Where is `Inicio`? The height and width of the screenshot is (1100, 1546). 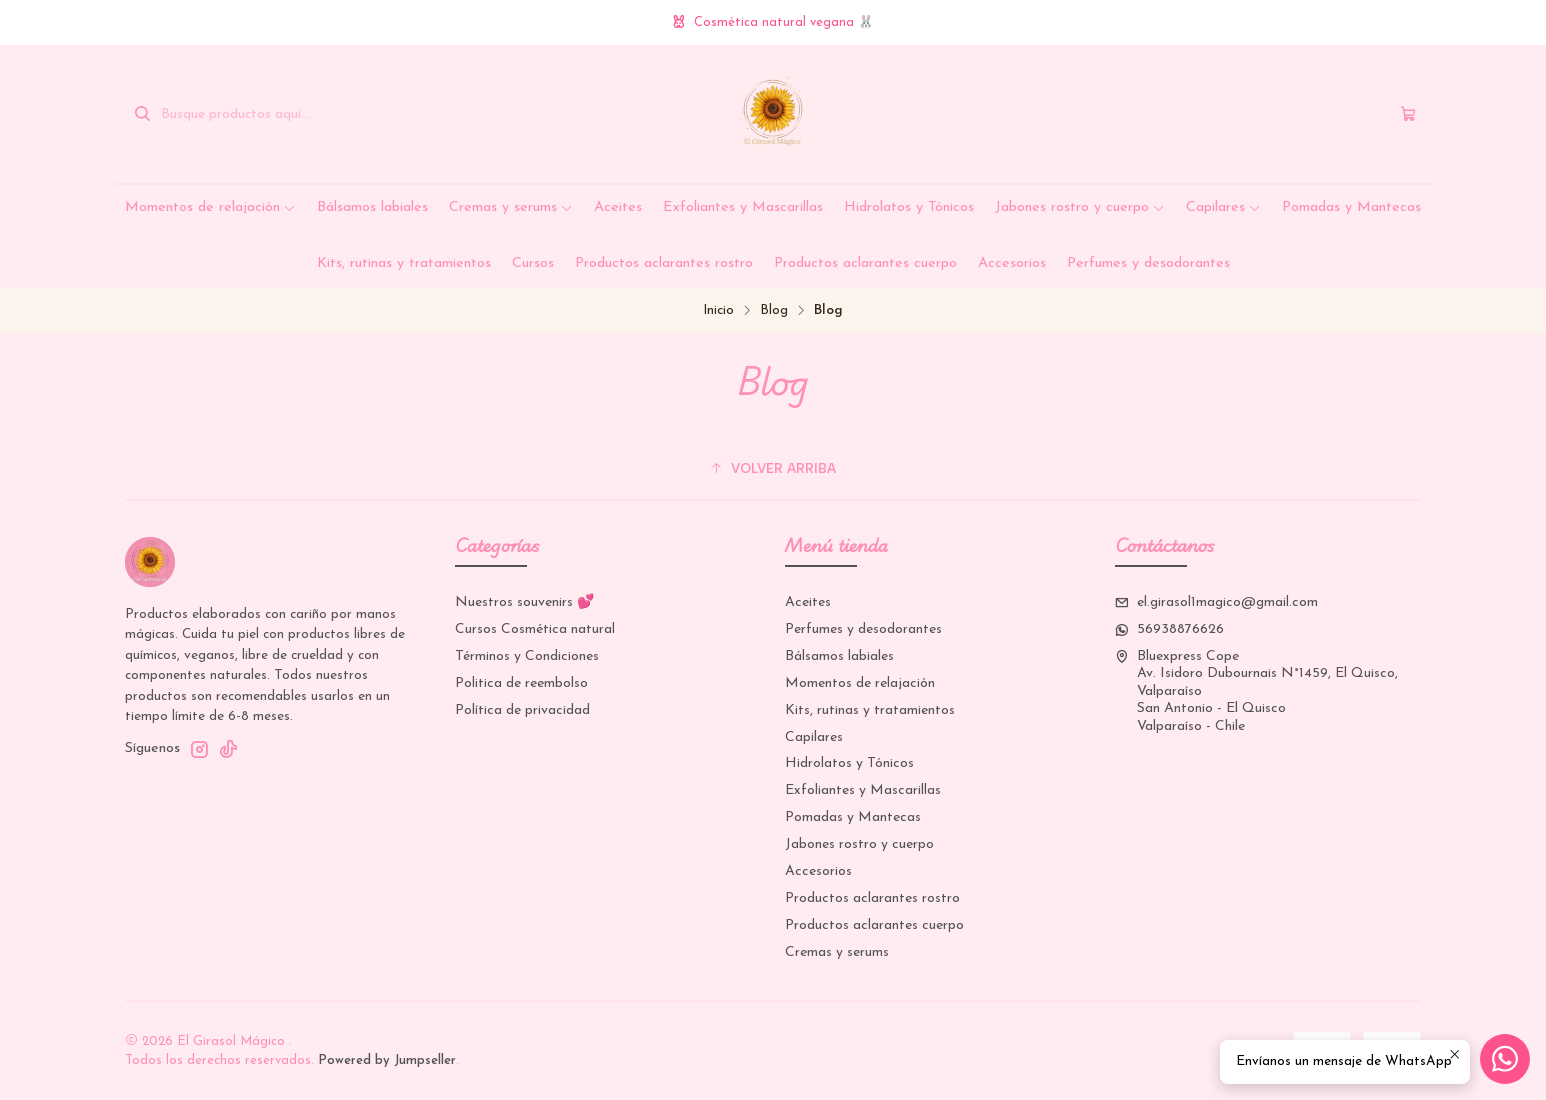
Inicio is located at coordinates (718, 310).